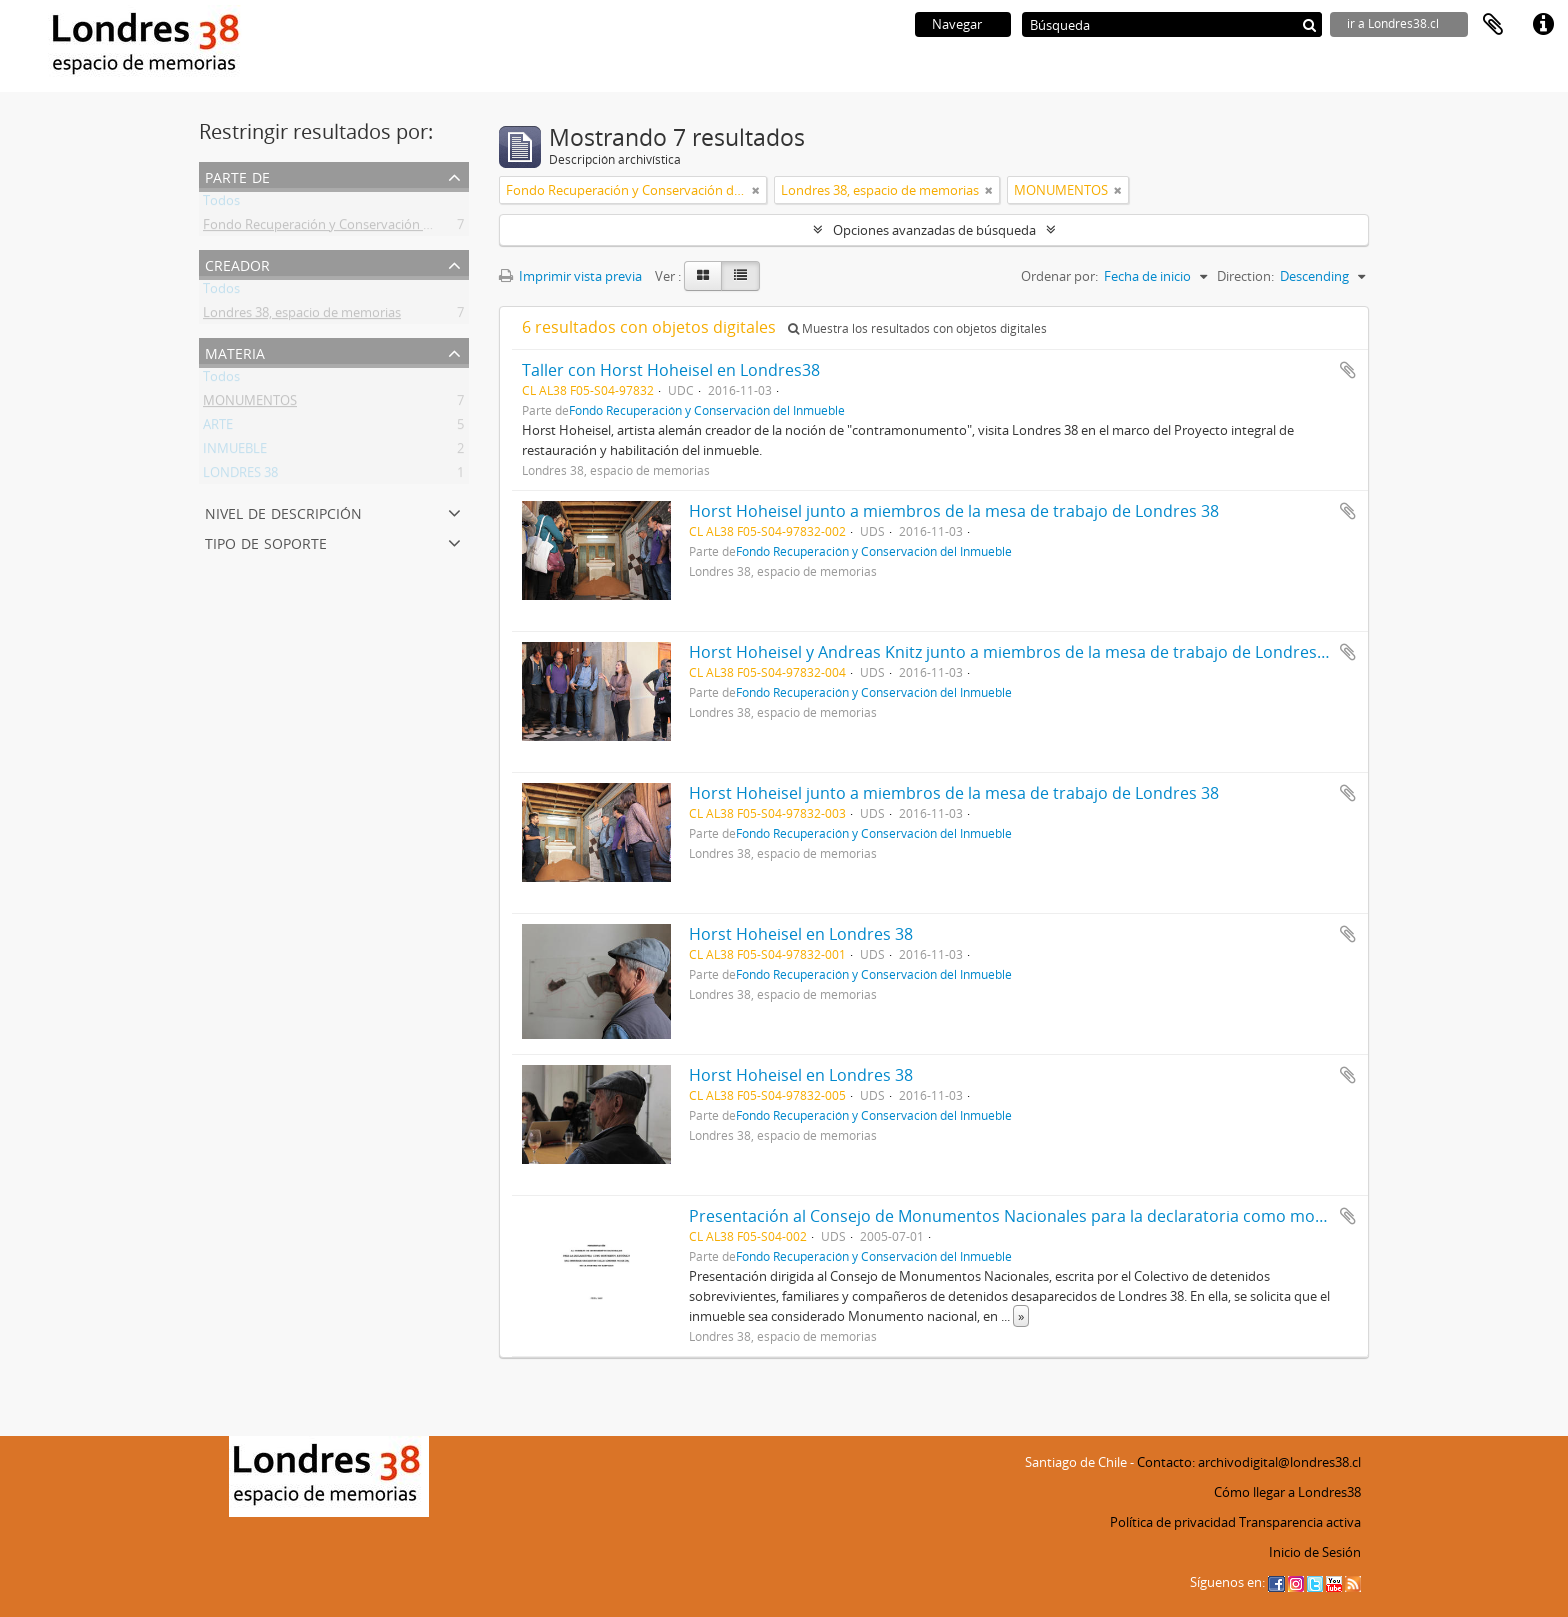 This screenshot has height=1617, width=1568. What do you see at coordinates (957, 24) in the screenshot?
I see `Navegar` at bounding box center [957, 24].